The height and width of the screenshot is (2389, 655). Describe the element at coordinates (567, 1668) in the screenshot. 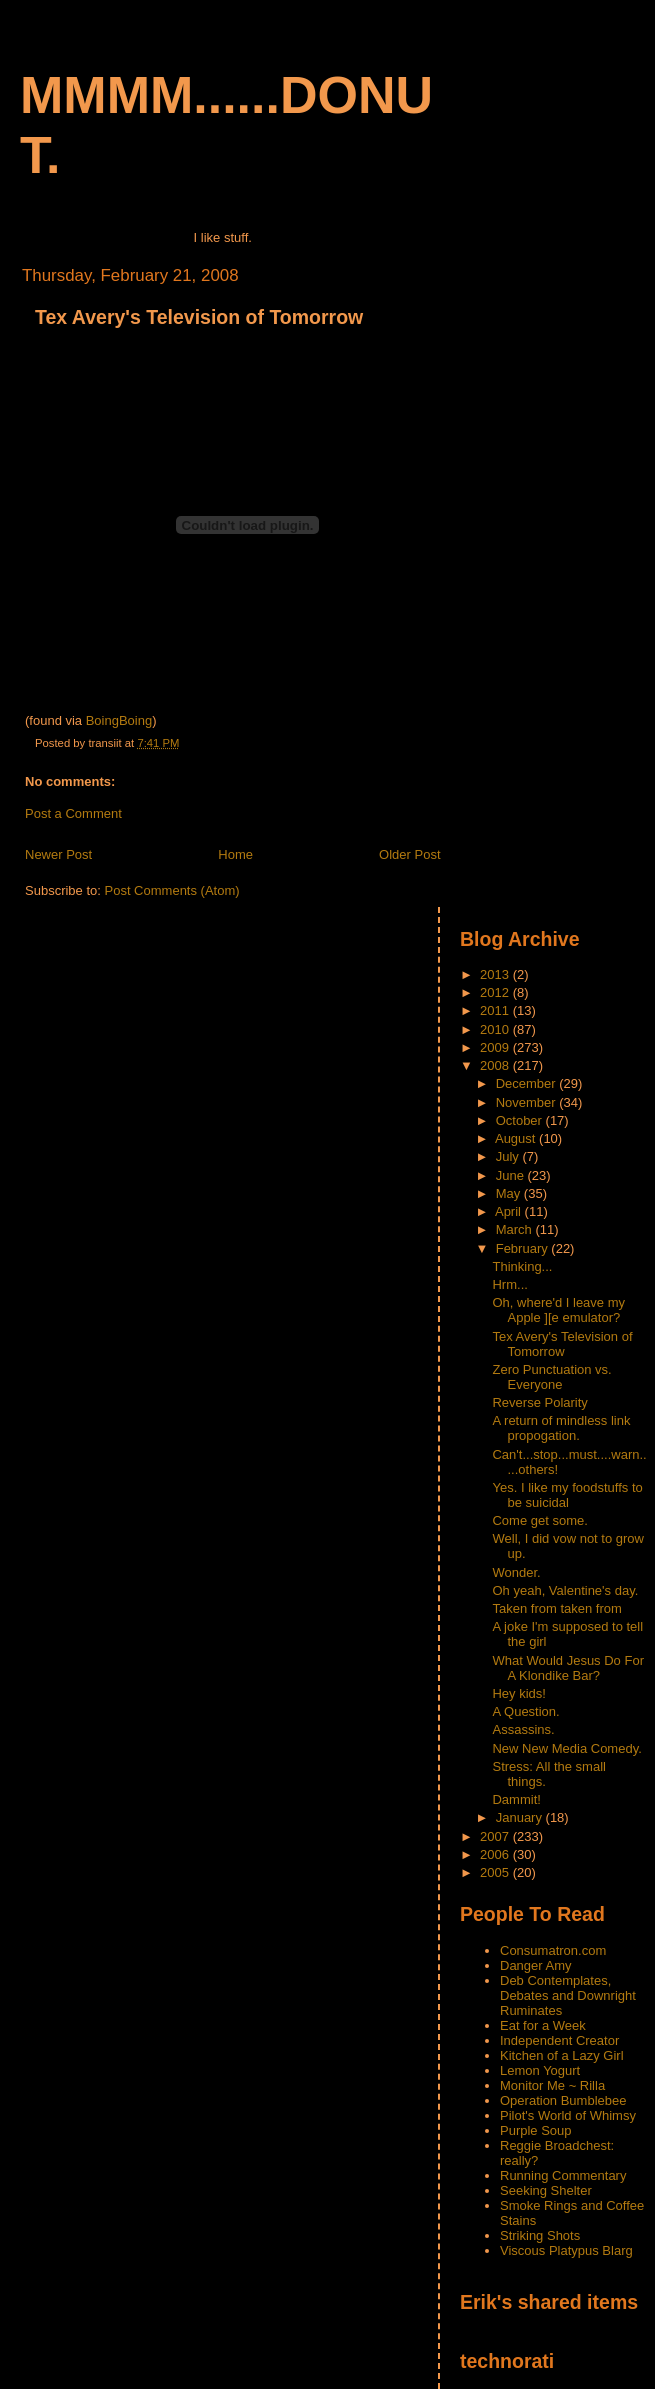

I see `What Would Jesus Do For A Klondike Bar?` at that location.